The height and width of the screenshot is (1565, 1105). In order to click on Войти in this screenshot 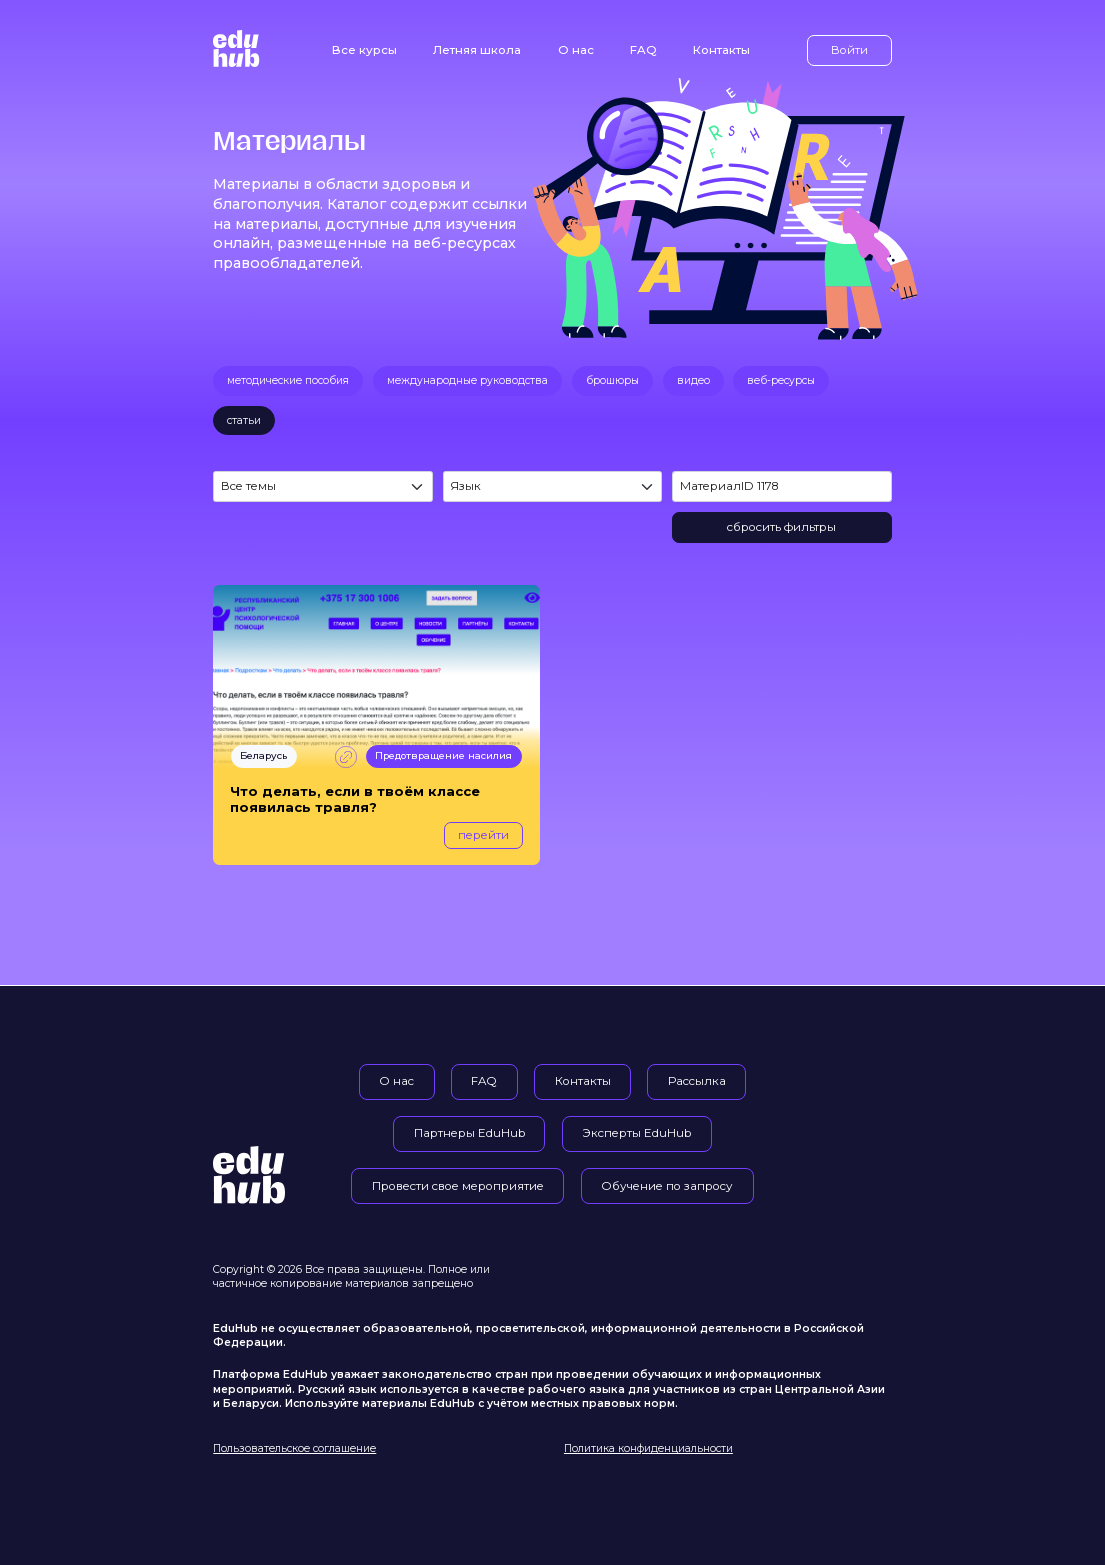, I will do `click(849, 50)`.